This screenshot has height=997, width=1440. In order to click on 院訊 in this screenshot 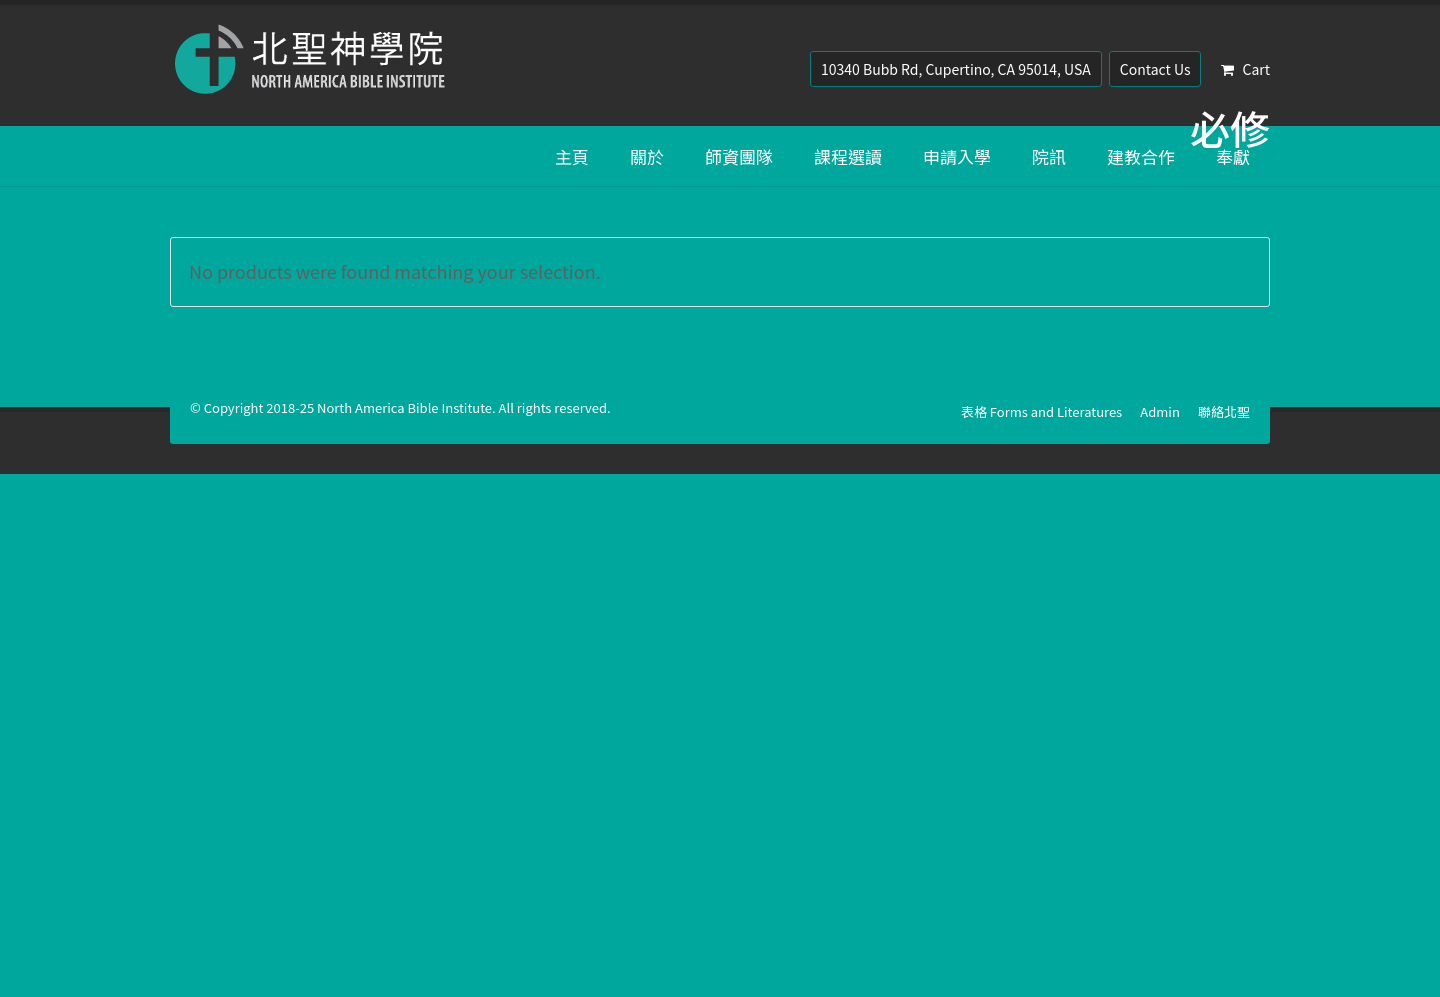, I will do `click(1049, 156)`.